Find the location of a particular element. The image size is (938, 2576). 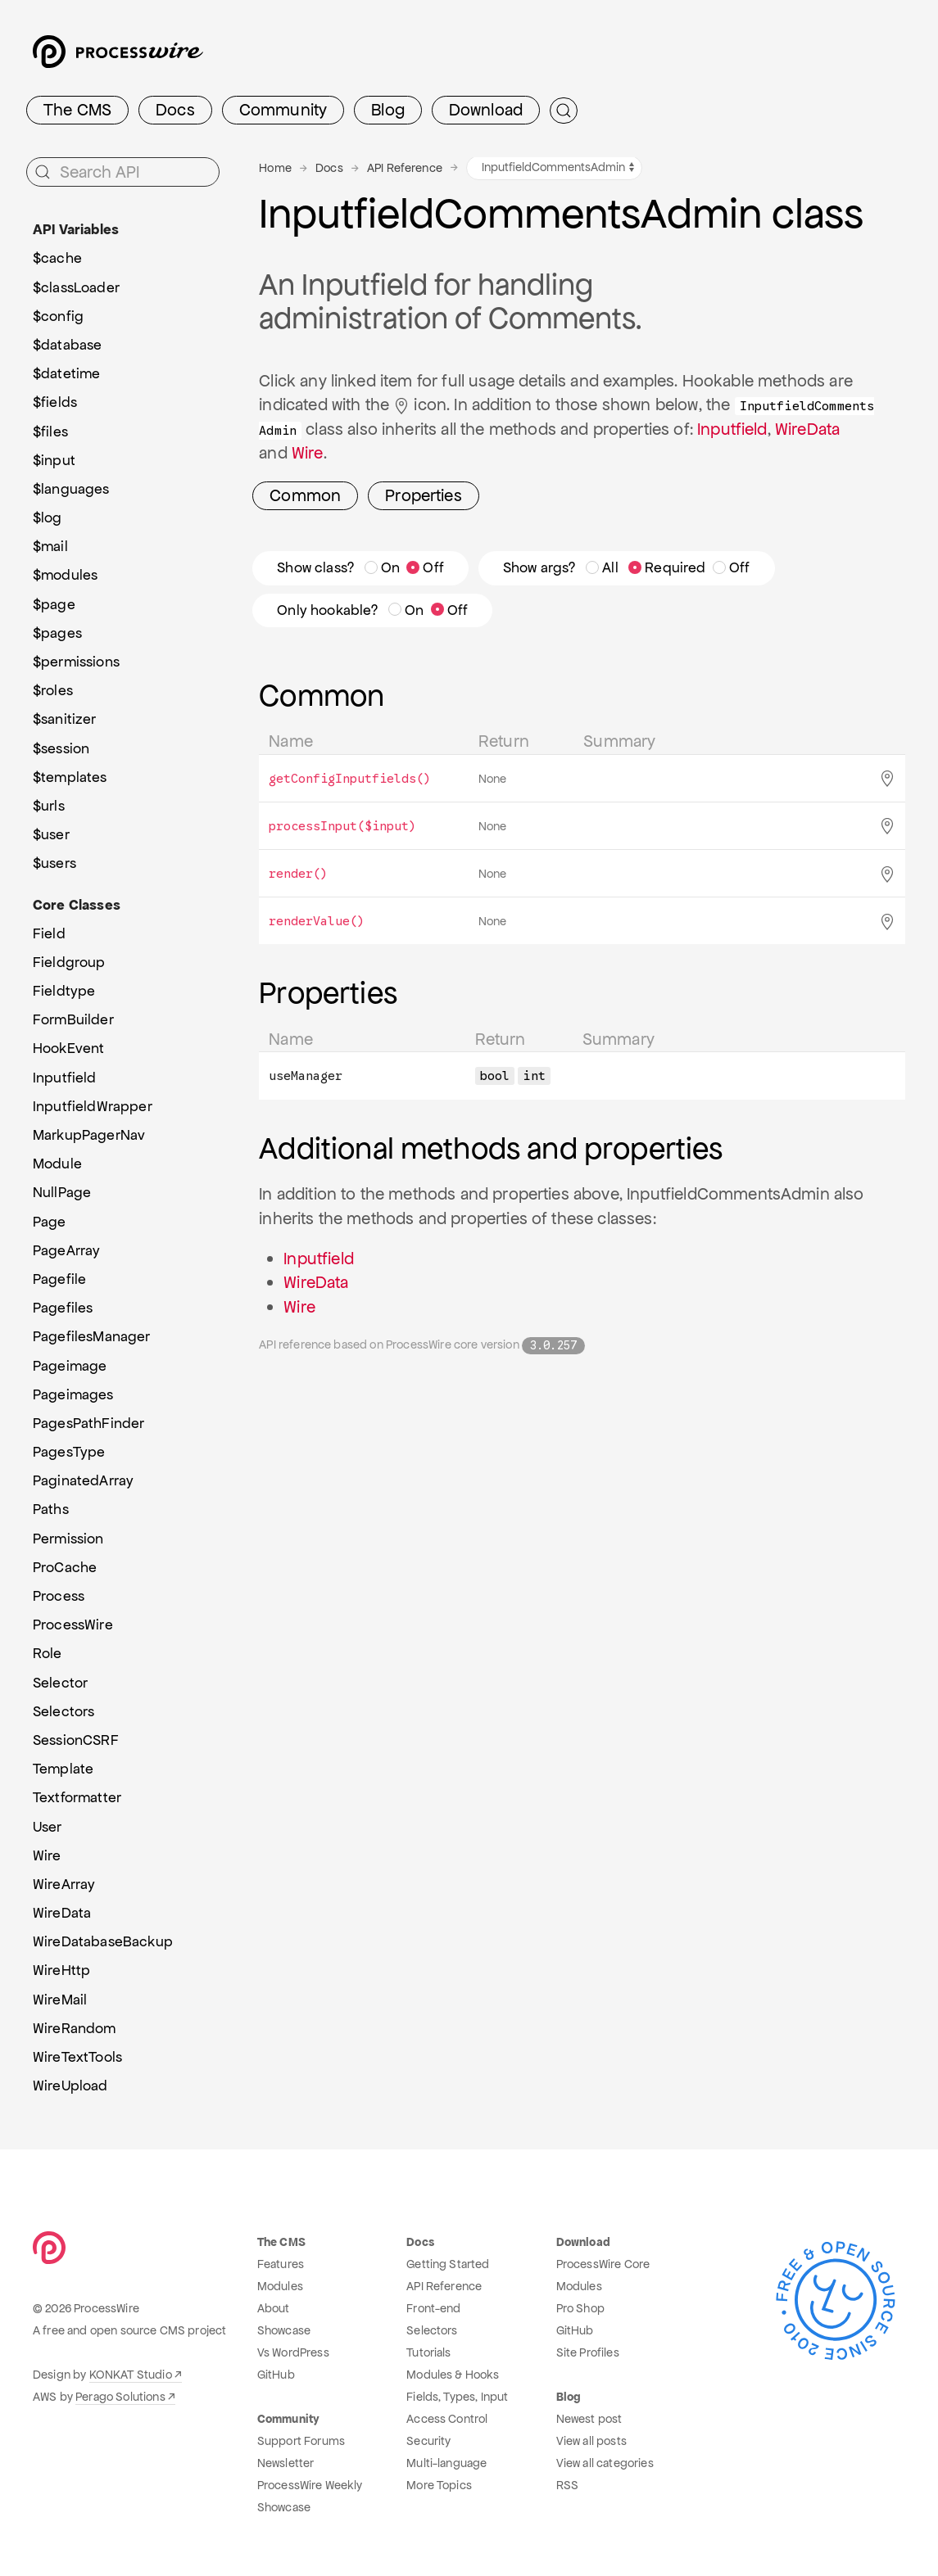

$session is located at coordinates (61, 748).